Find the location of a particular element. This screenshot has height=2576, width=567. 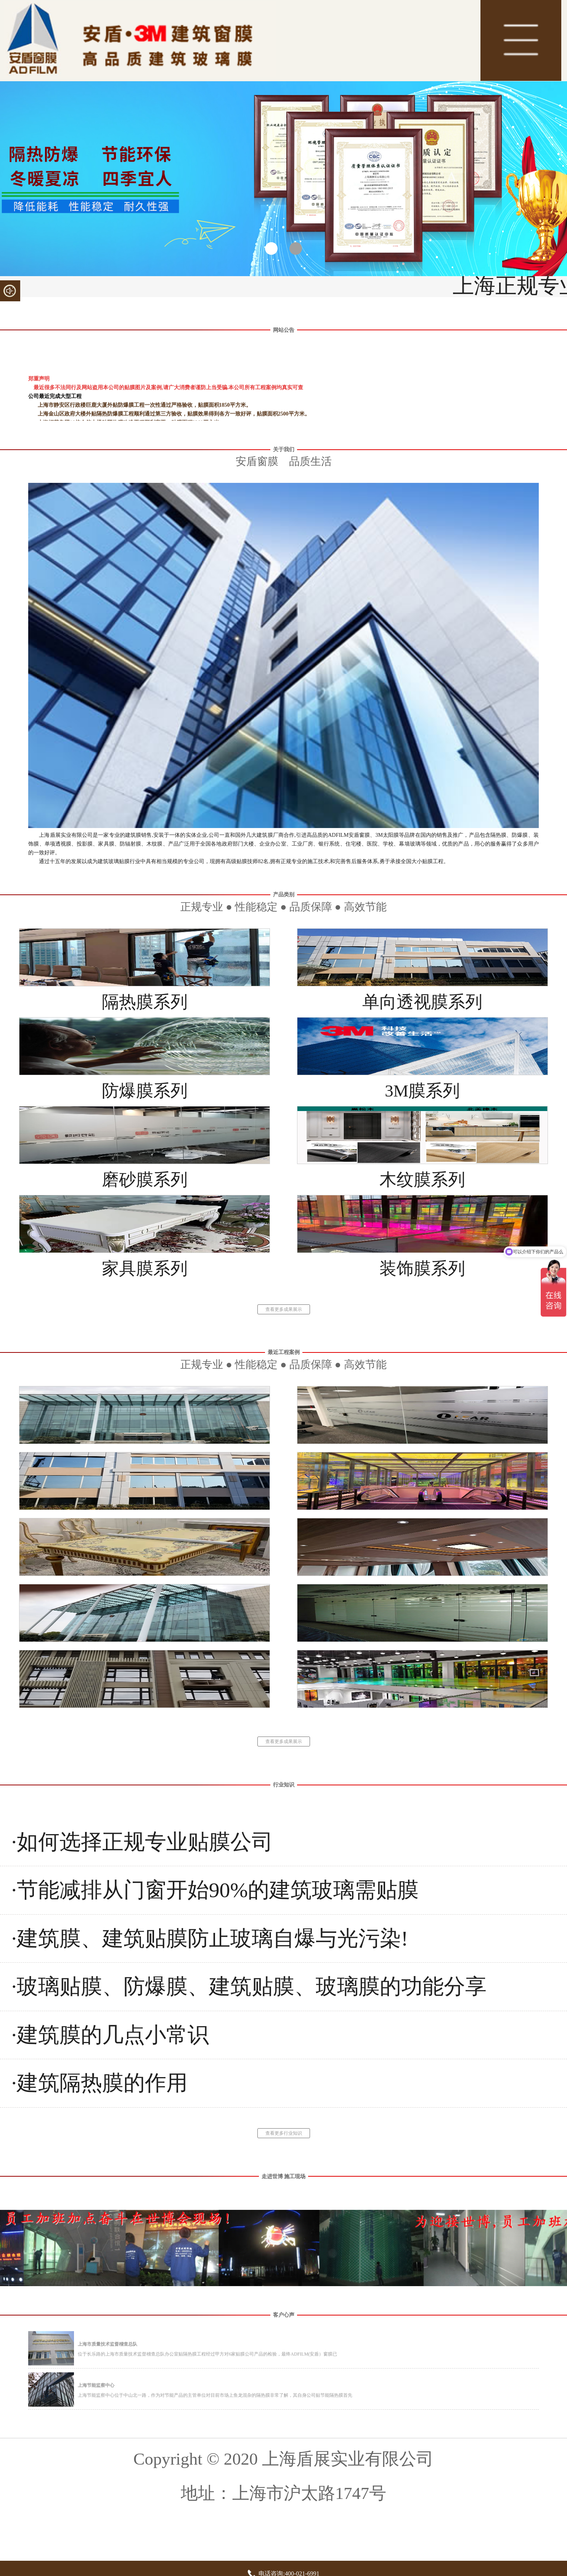

查看更多成果展示 is located at coordinates (283, 1309).